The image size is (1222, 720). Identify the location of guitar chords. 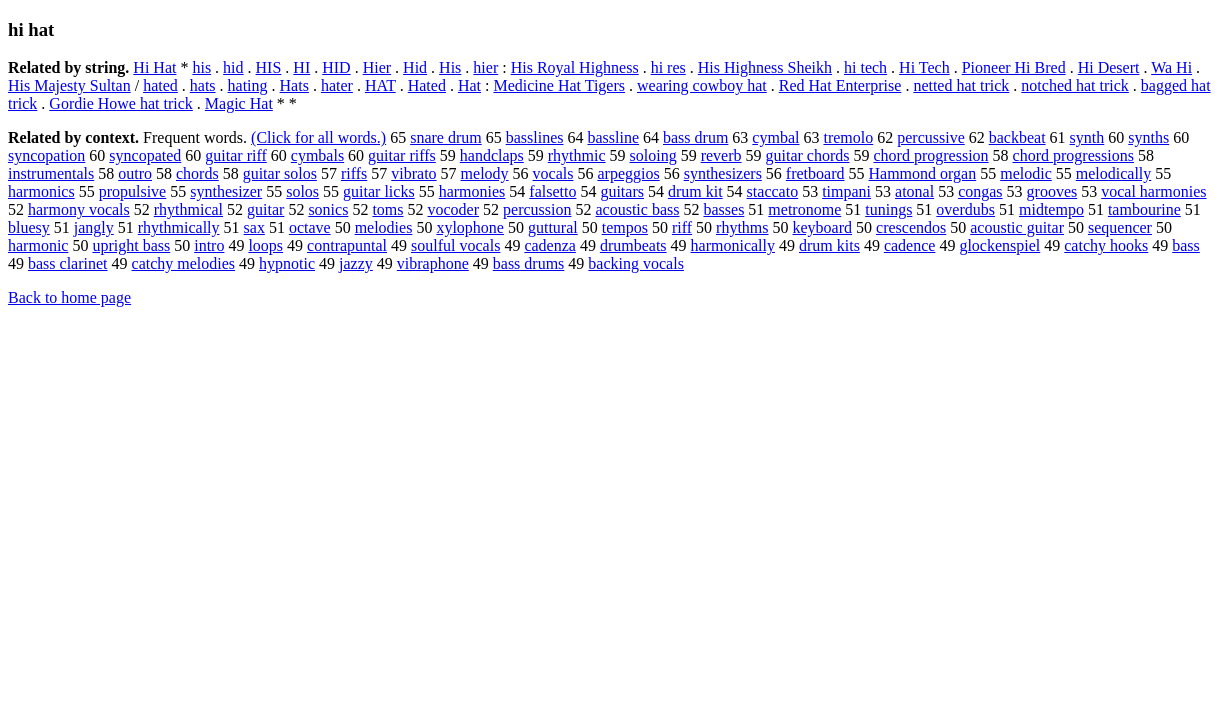
(808, 155).